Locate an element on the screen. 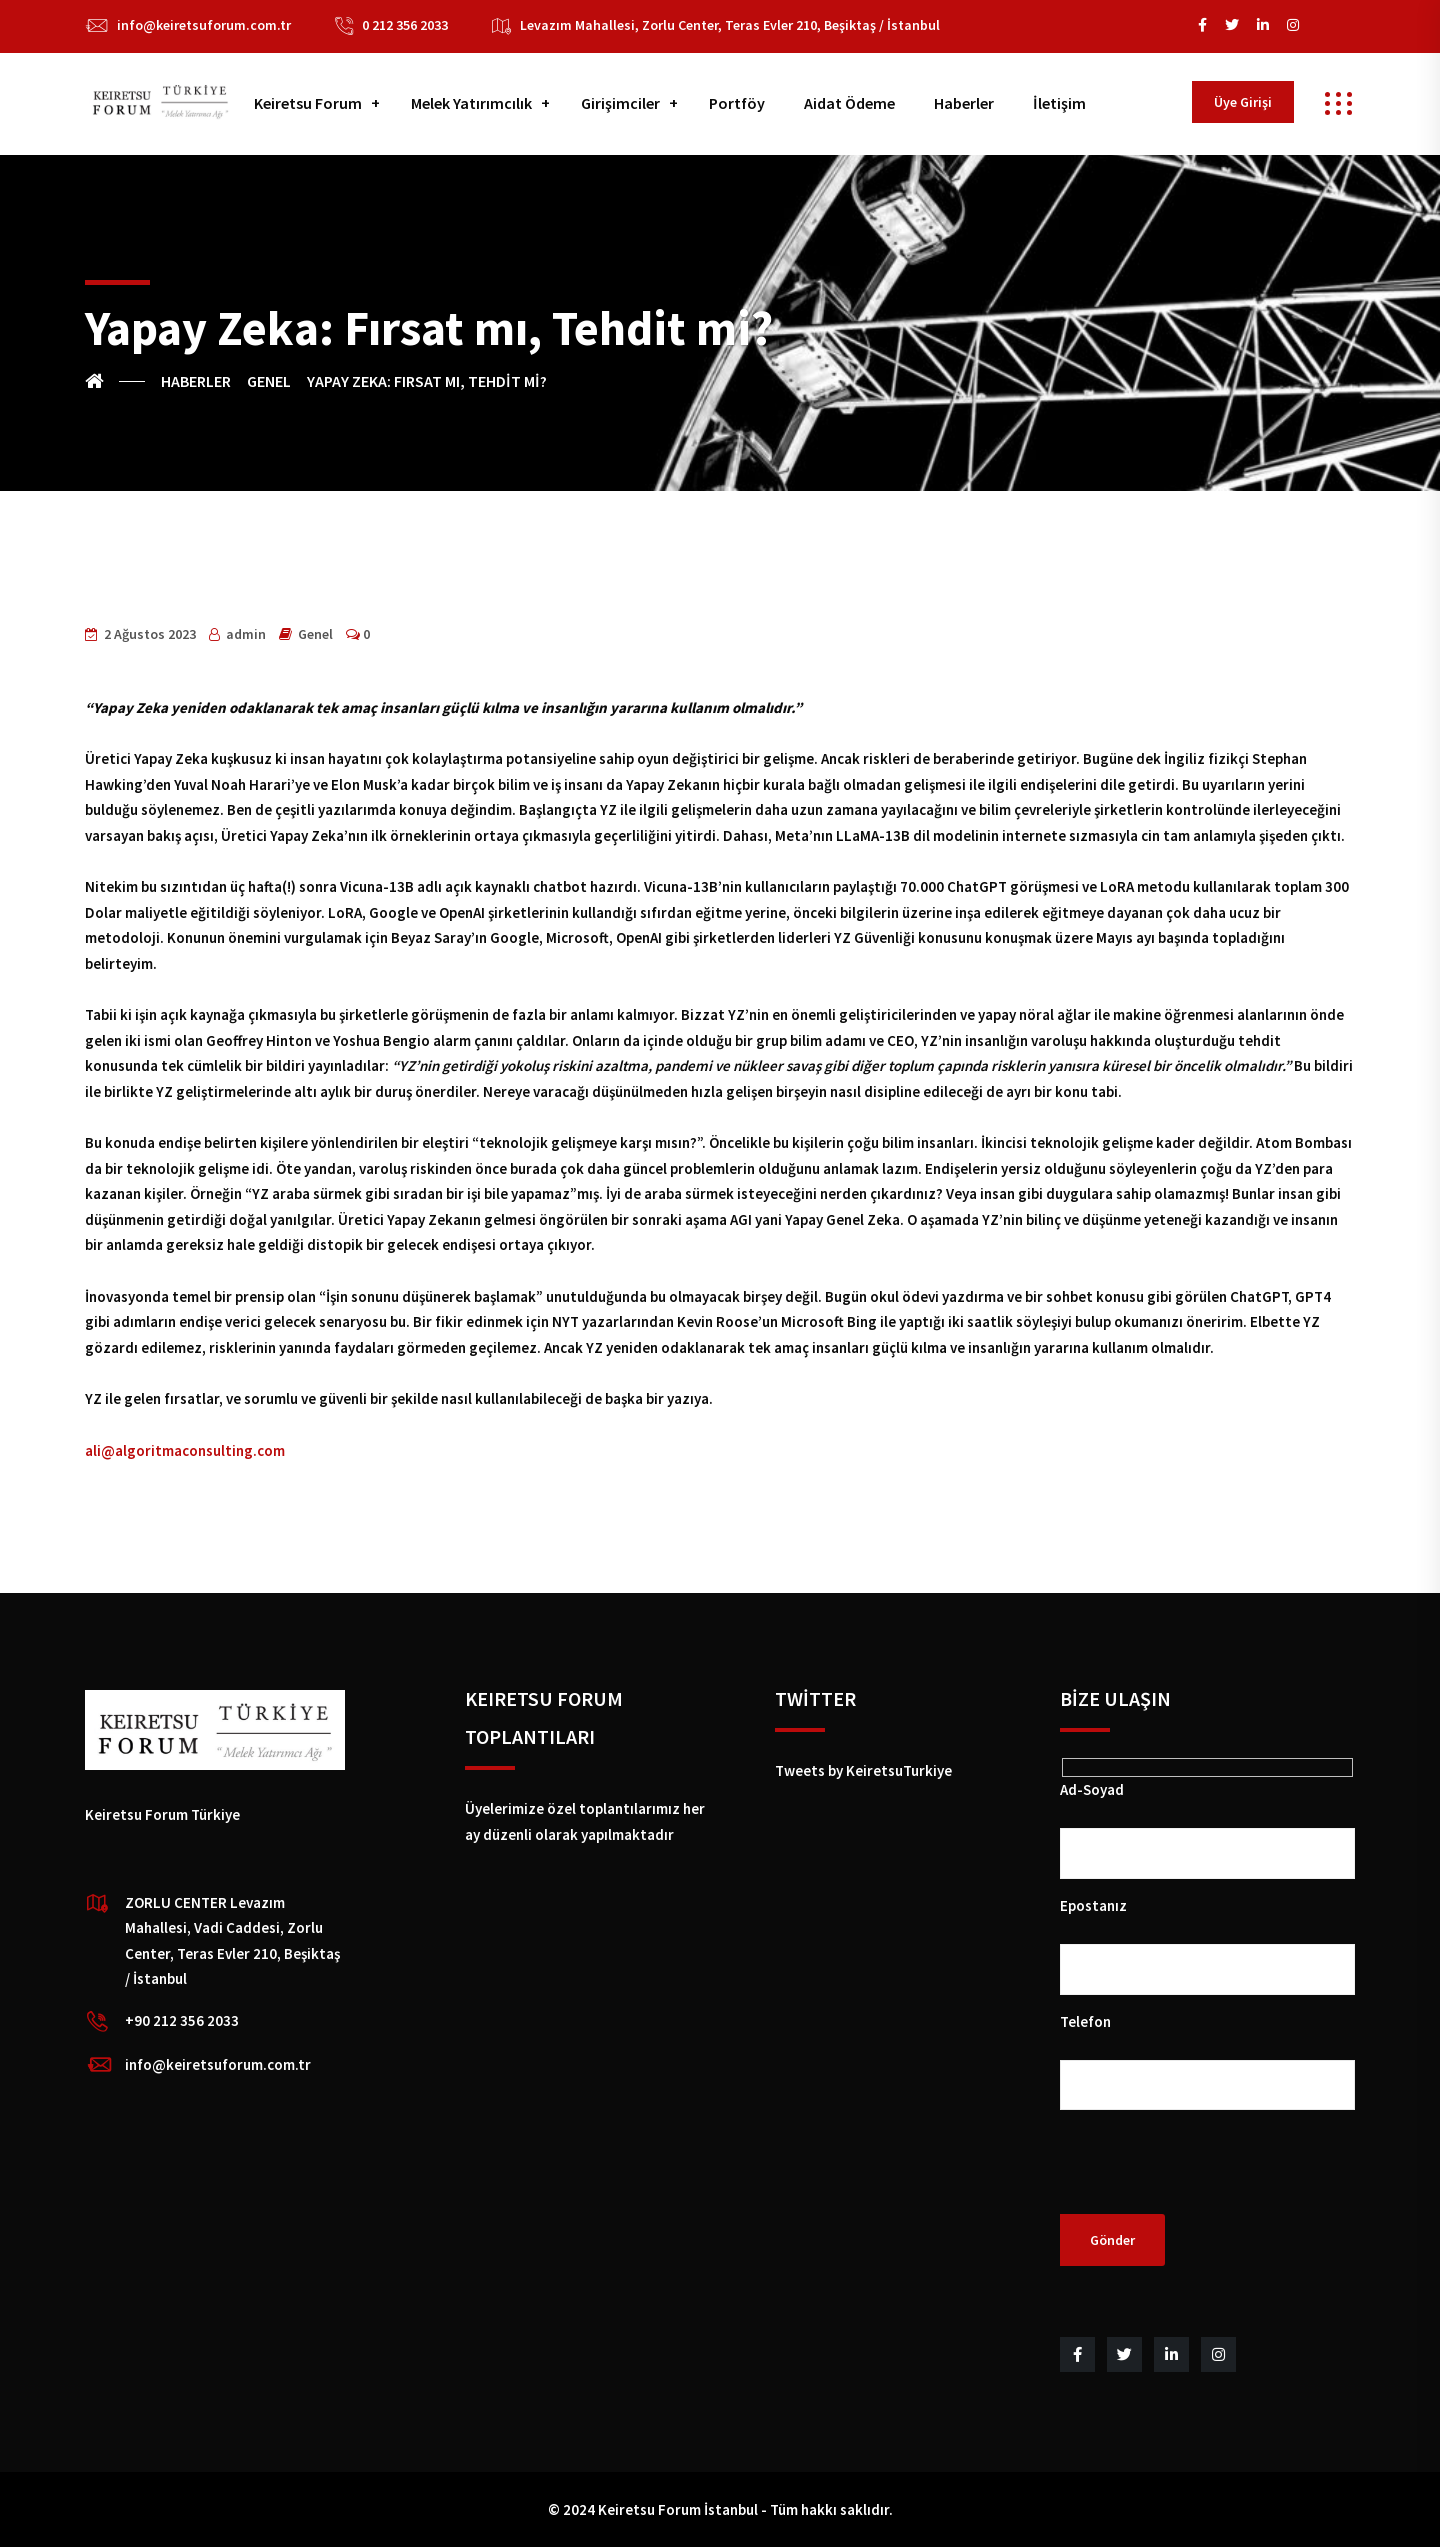  info@keiretsuforum.com.tr is located at coordinates (204, 25).